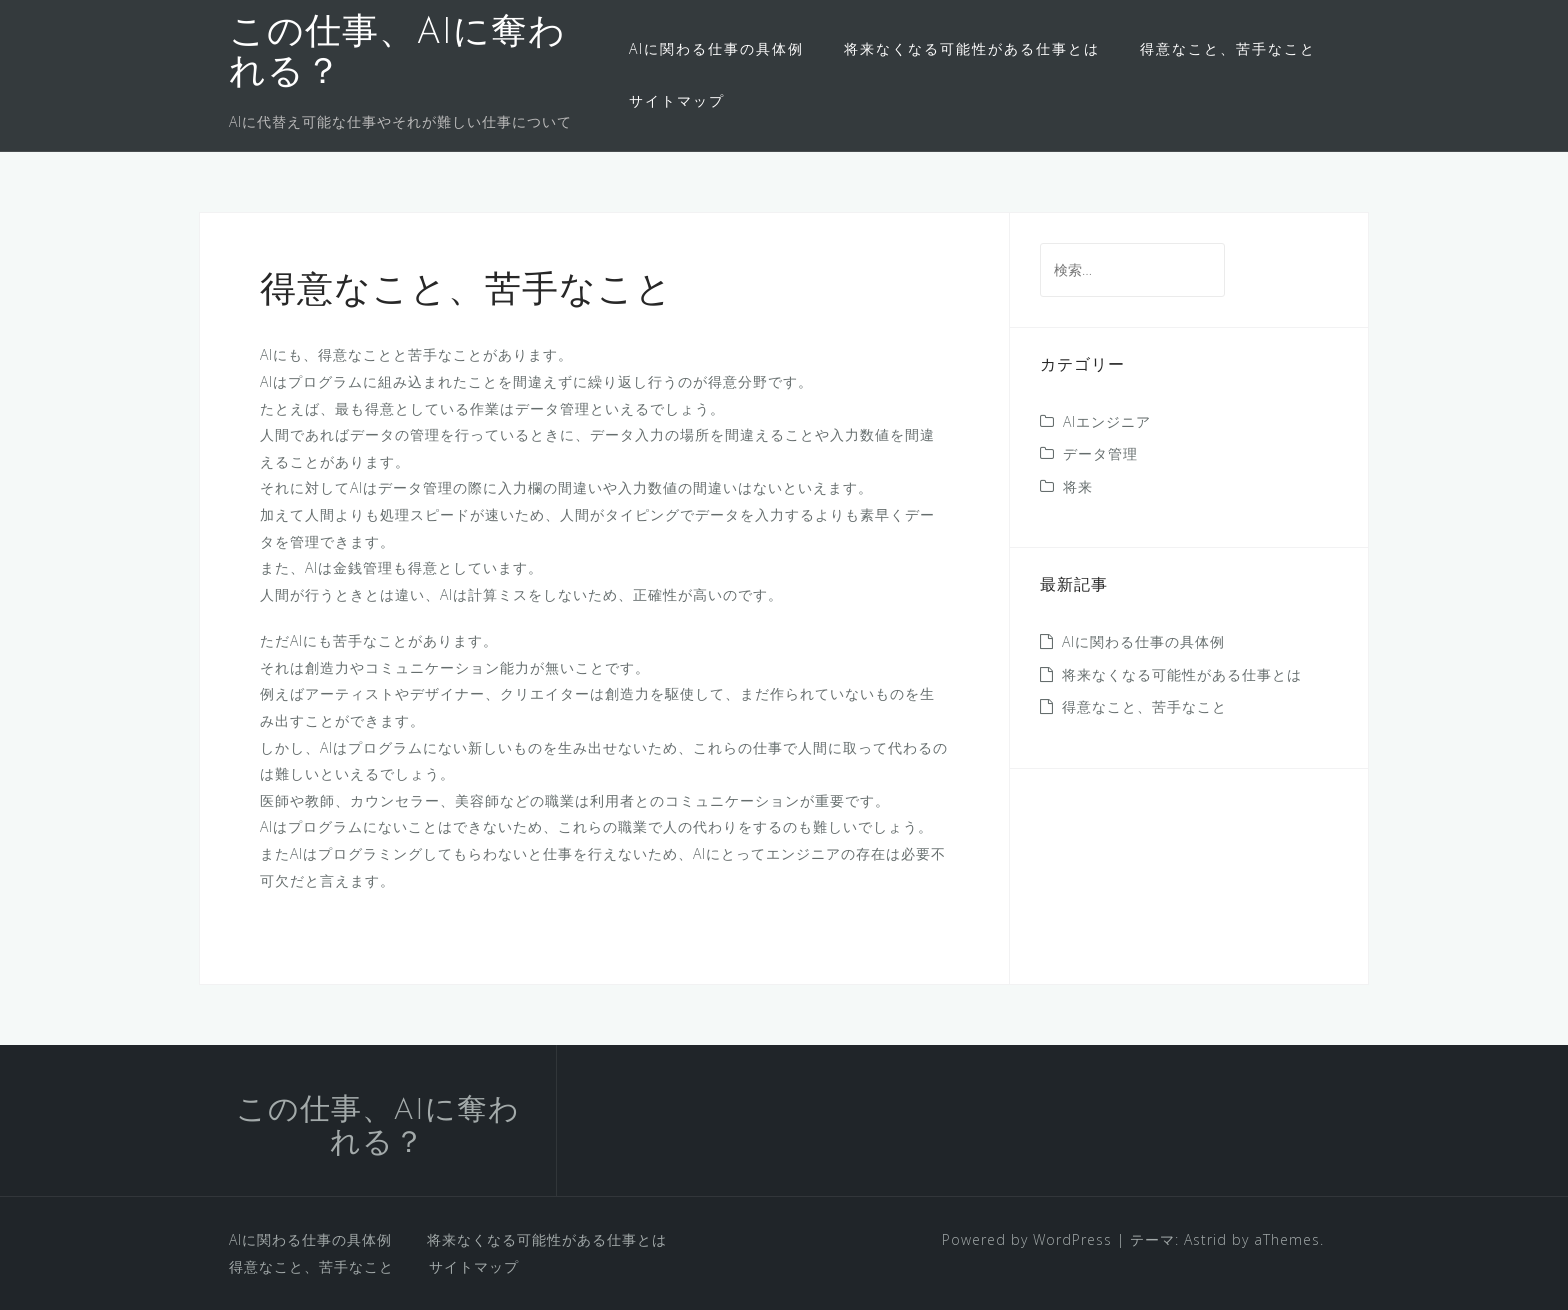 The image size is (1568, 1310). I want to click on 将来なくなる可能性がある仕事とは, so click(972, 48).